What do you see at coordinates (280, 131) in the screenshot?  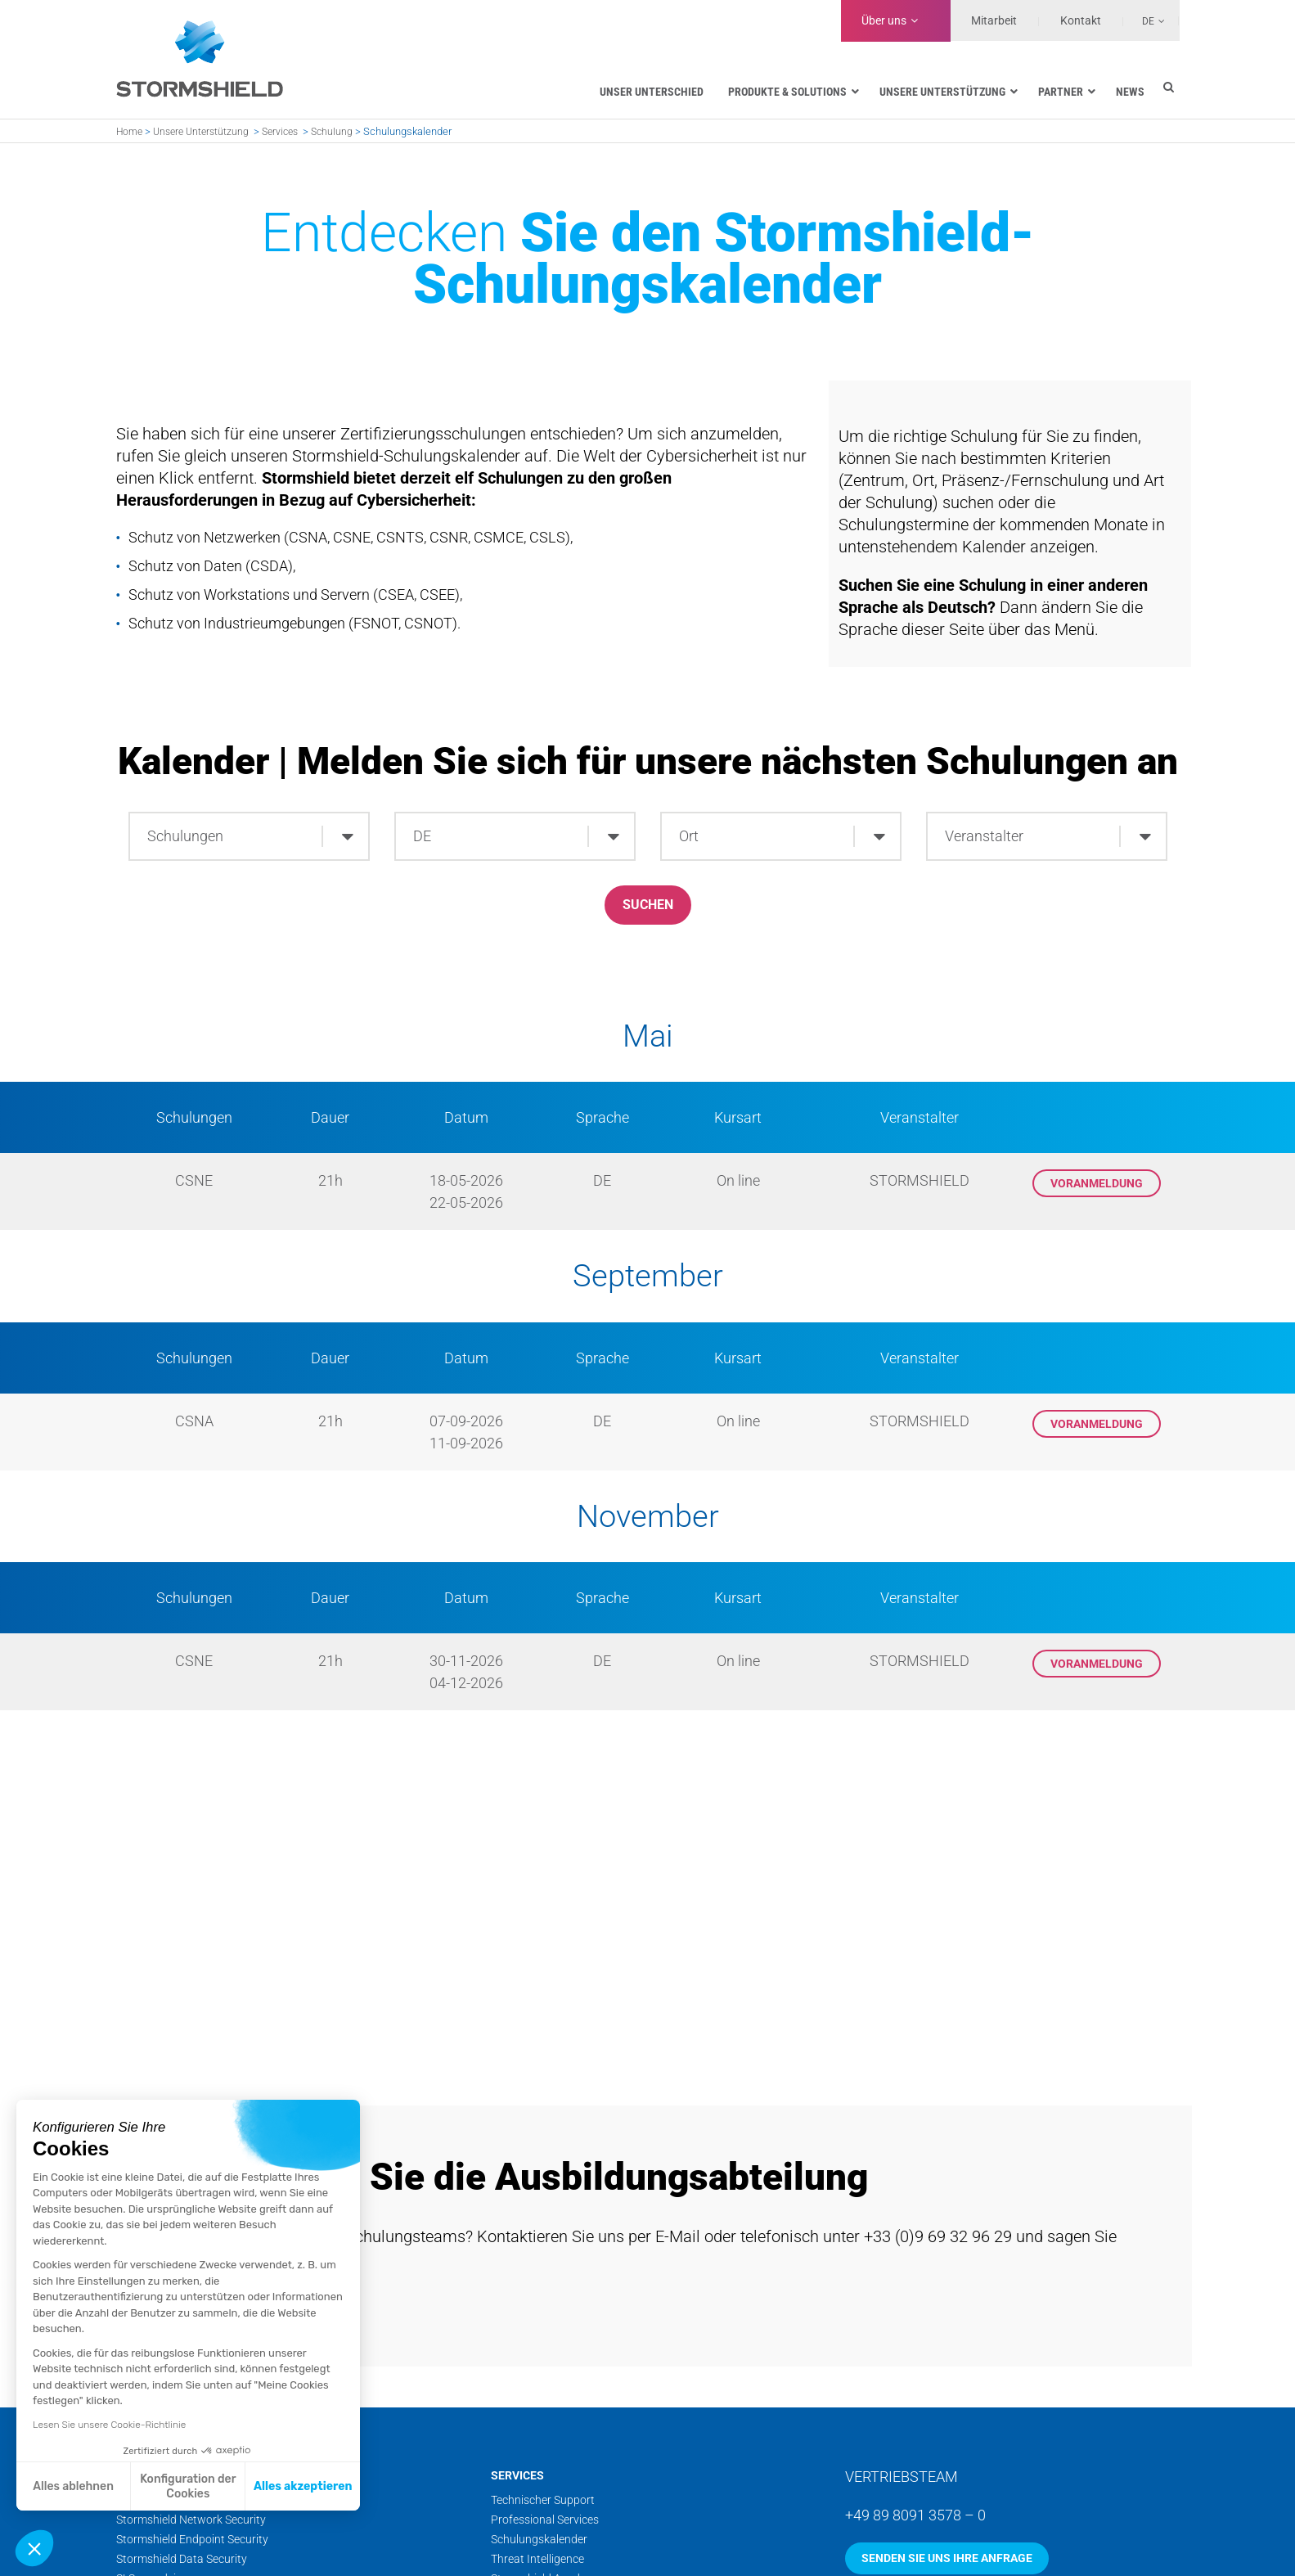 I see `Services` at bounding box center [280, 131].